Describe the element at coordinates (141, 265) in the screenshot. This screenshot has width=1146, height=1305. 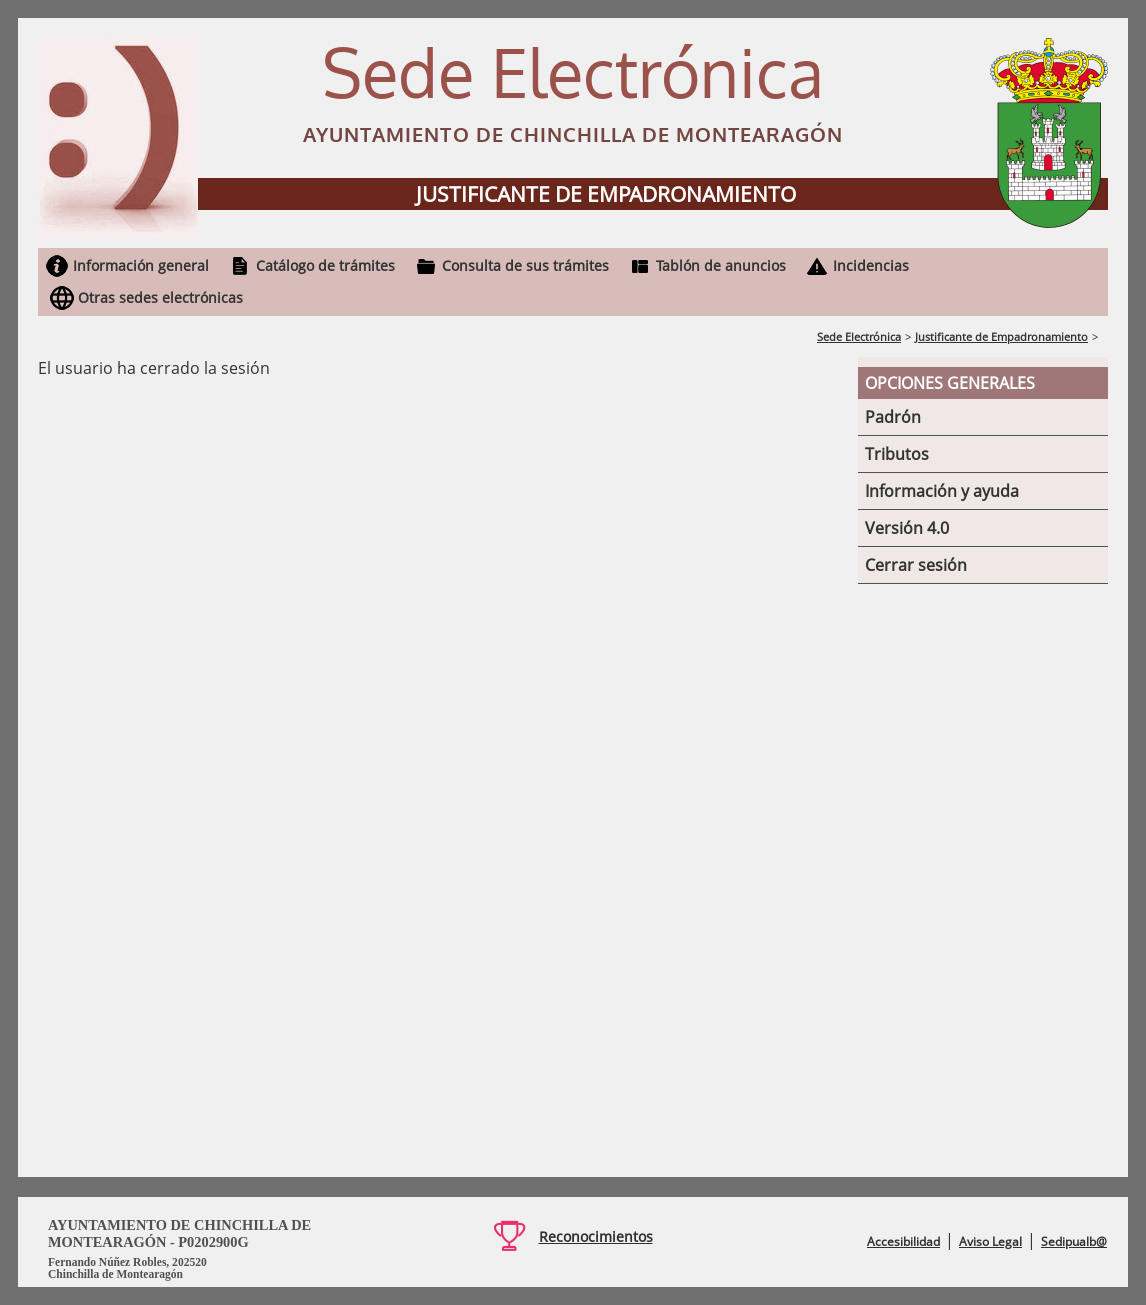
I see `Información general` at that location.